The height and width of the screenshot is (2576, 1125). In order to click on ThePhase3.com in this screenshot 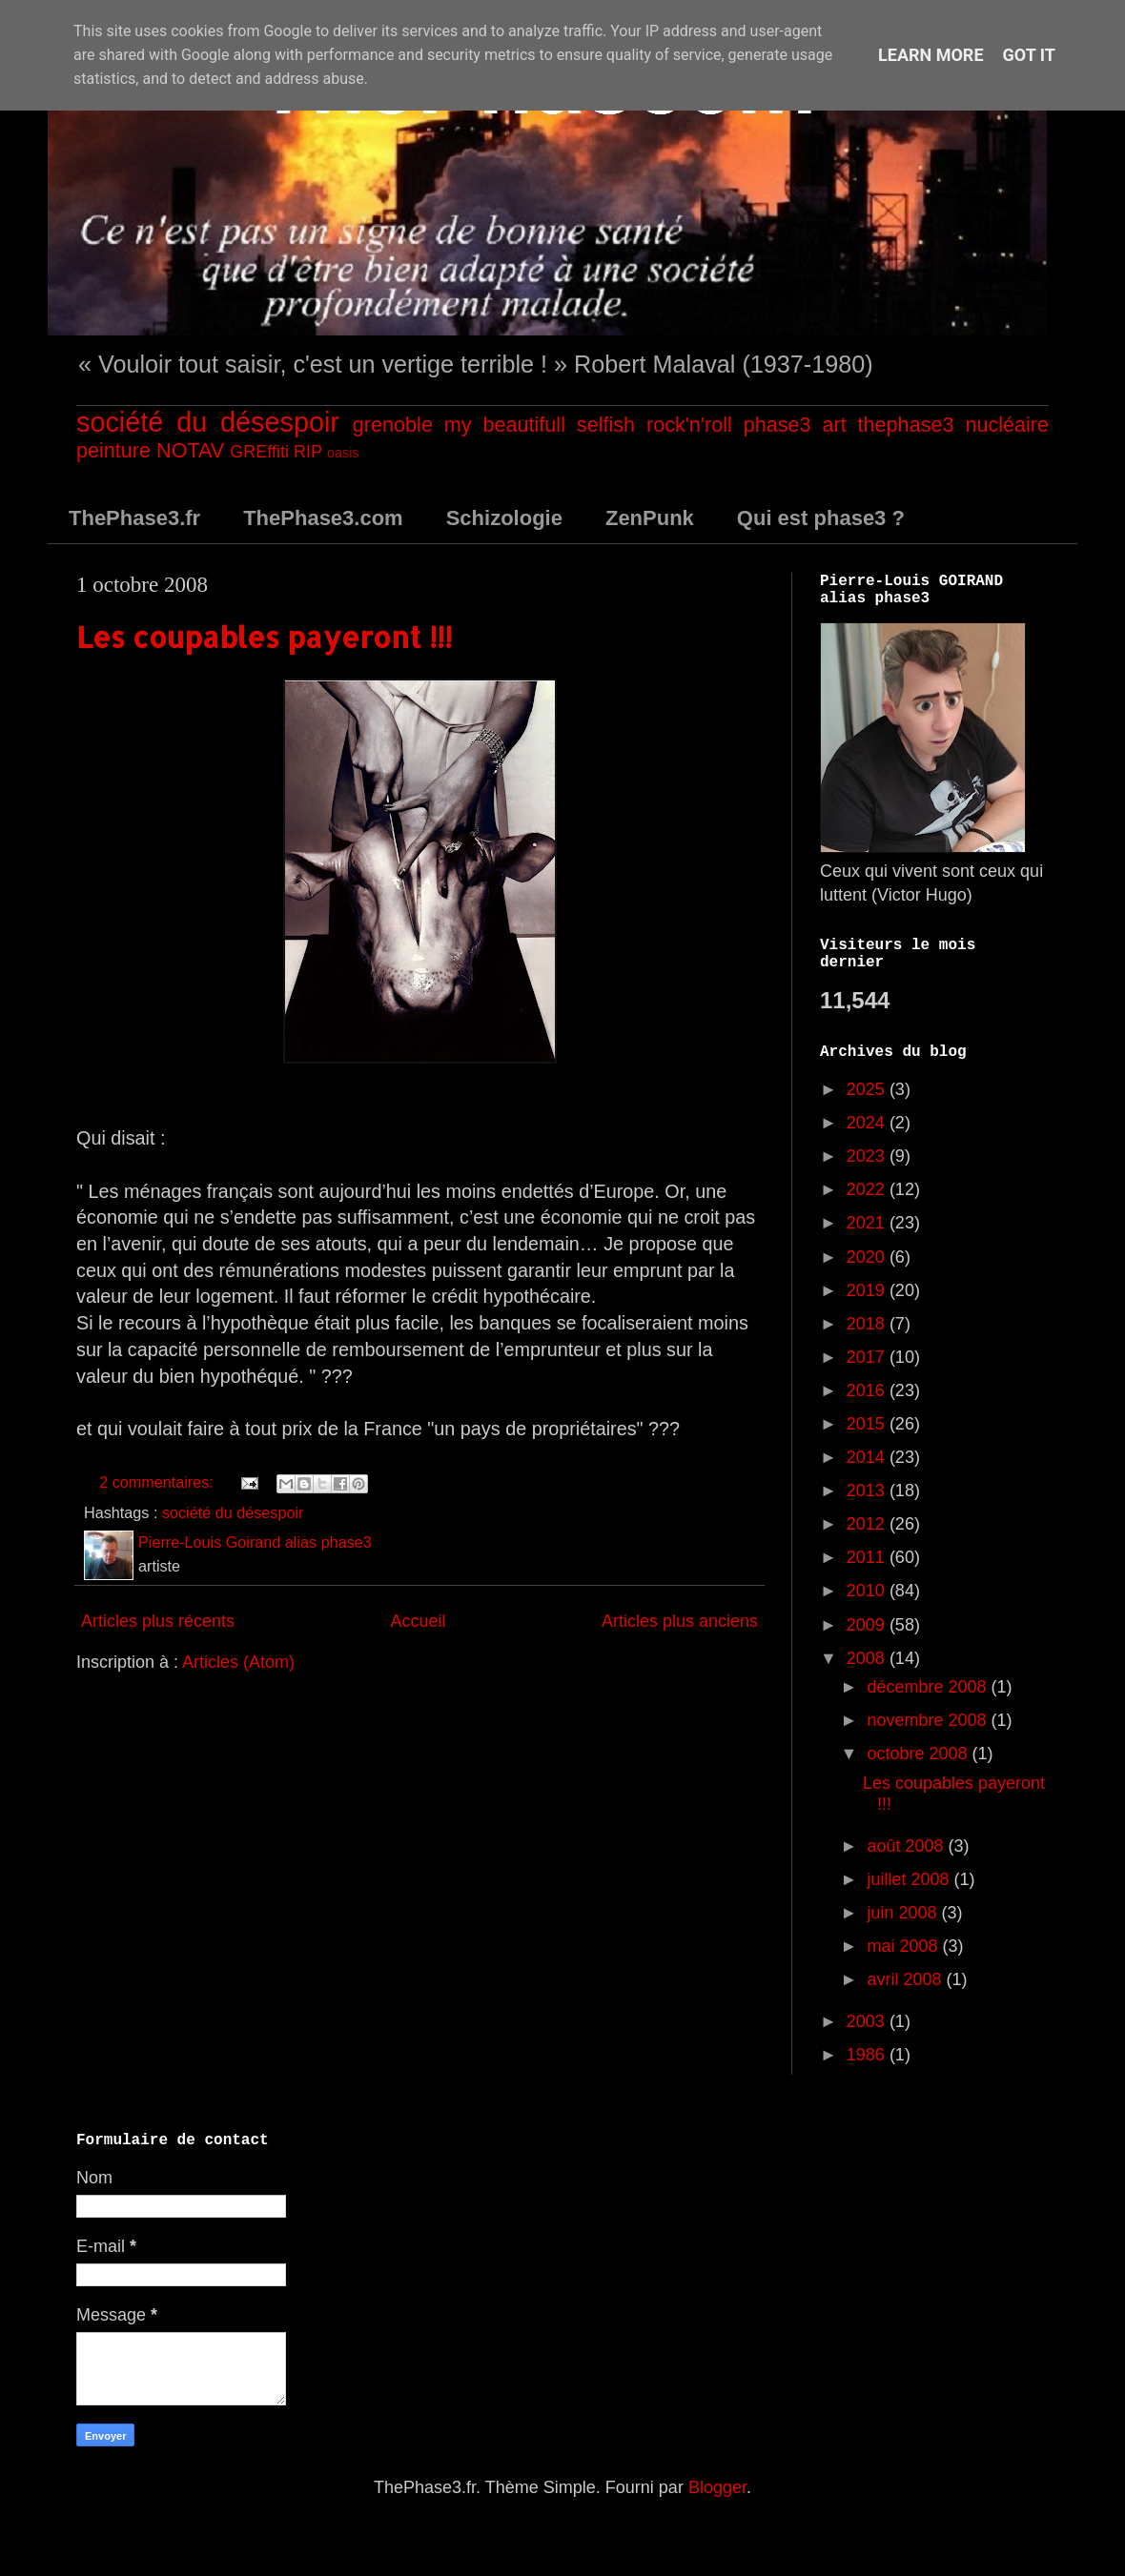, I will do `click(323, 518)`.